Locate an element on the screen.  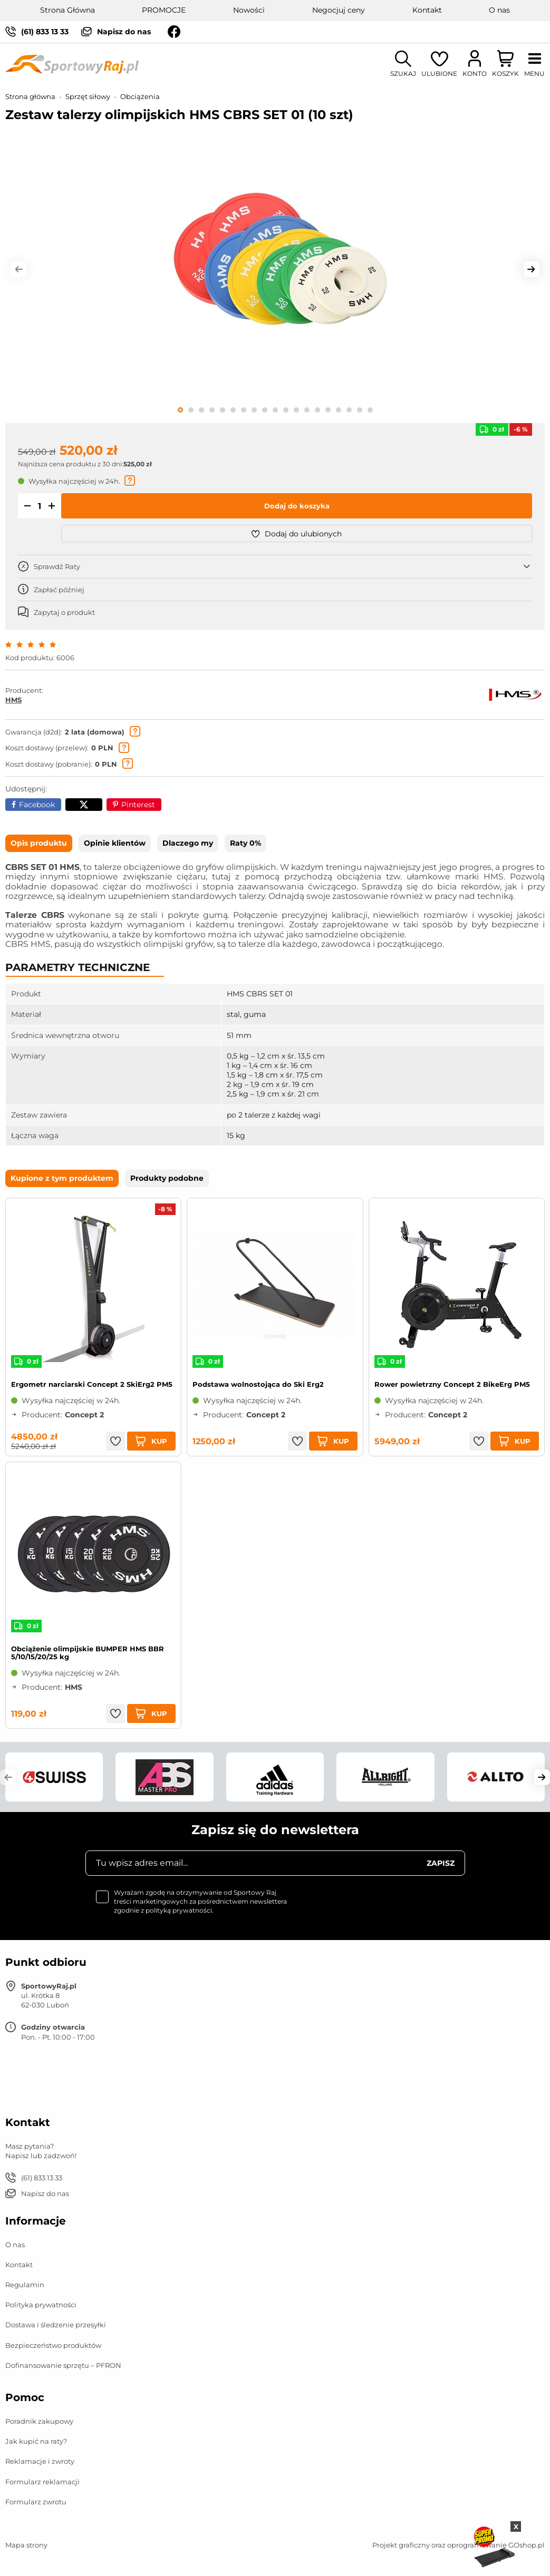
Strona Główna is located at coordinates (67, 10).